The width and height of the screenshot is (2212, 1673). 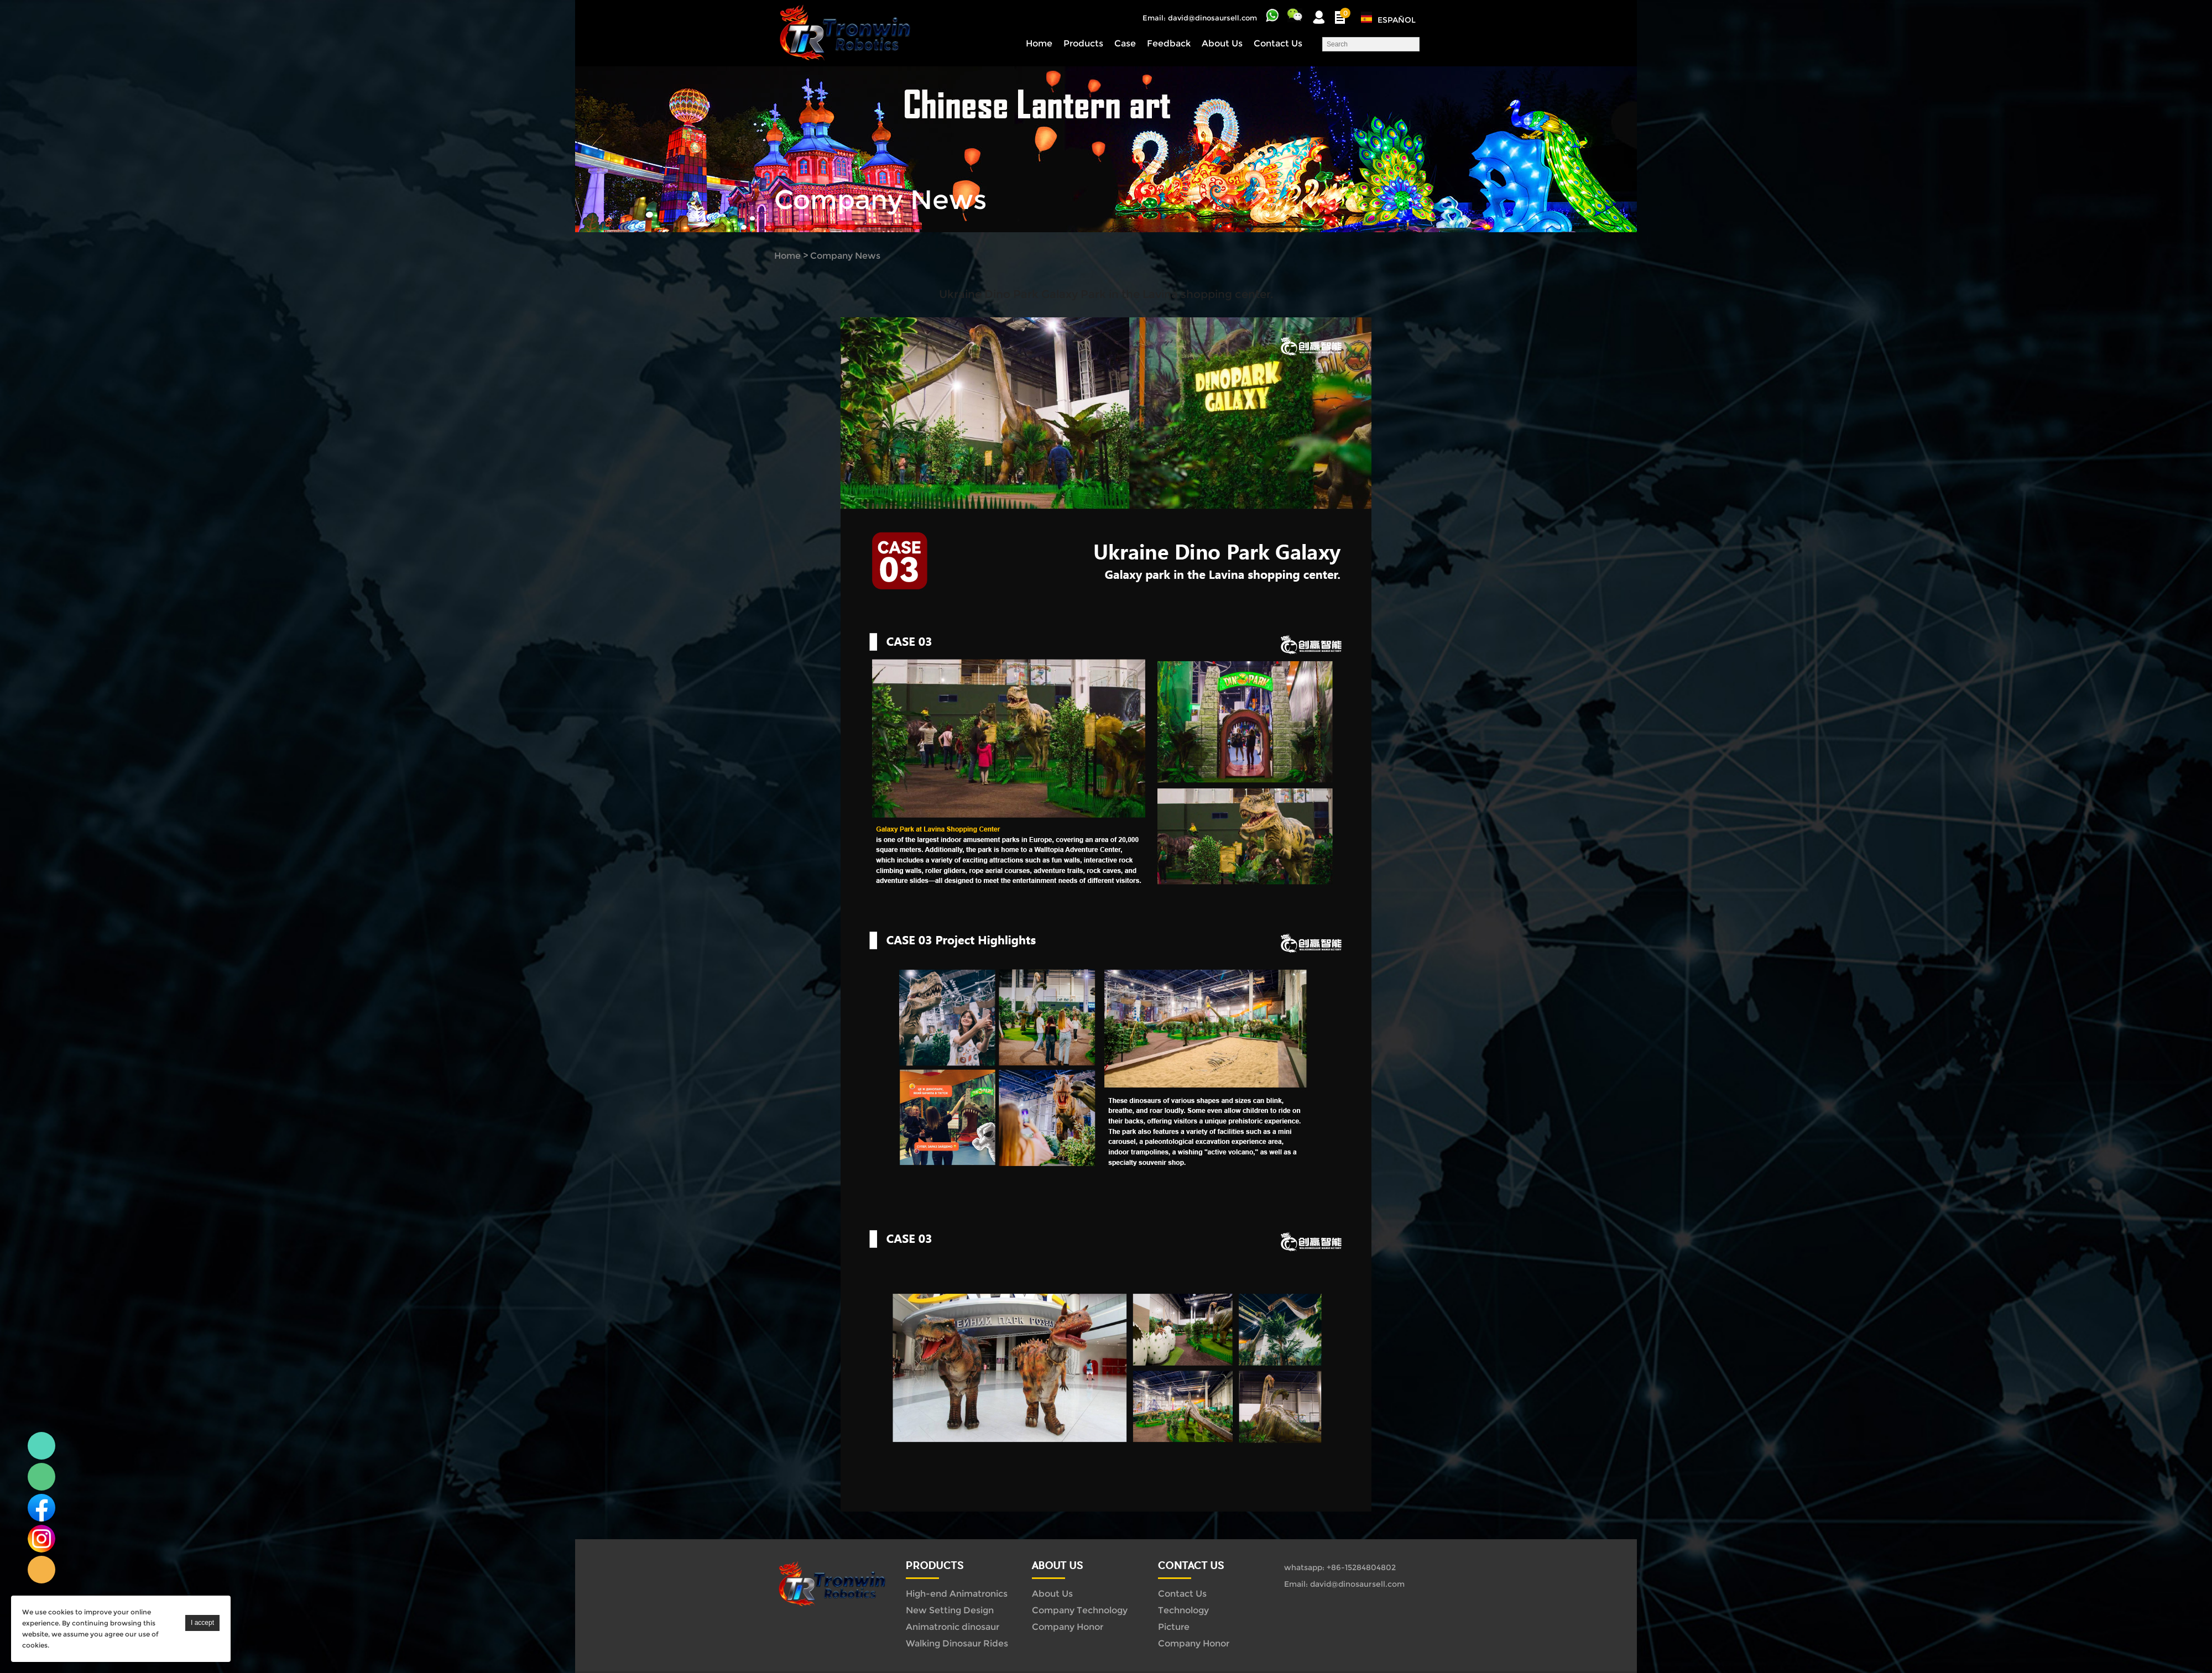 What do you see at coordinates (957, 1643) in the screenshot?
I see `Walking Dinosaur Rides` at bounding box center [957, 1643].